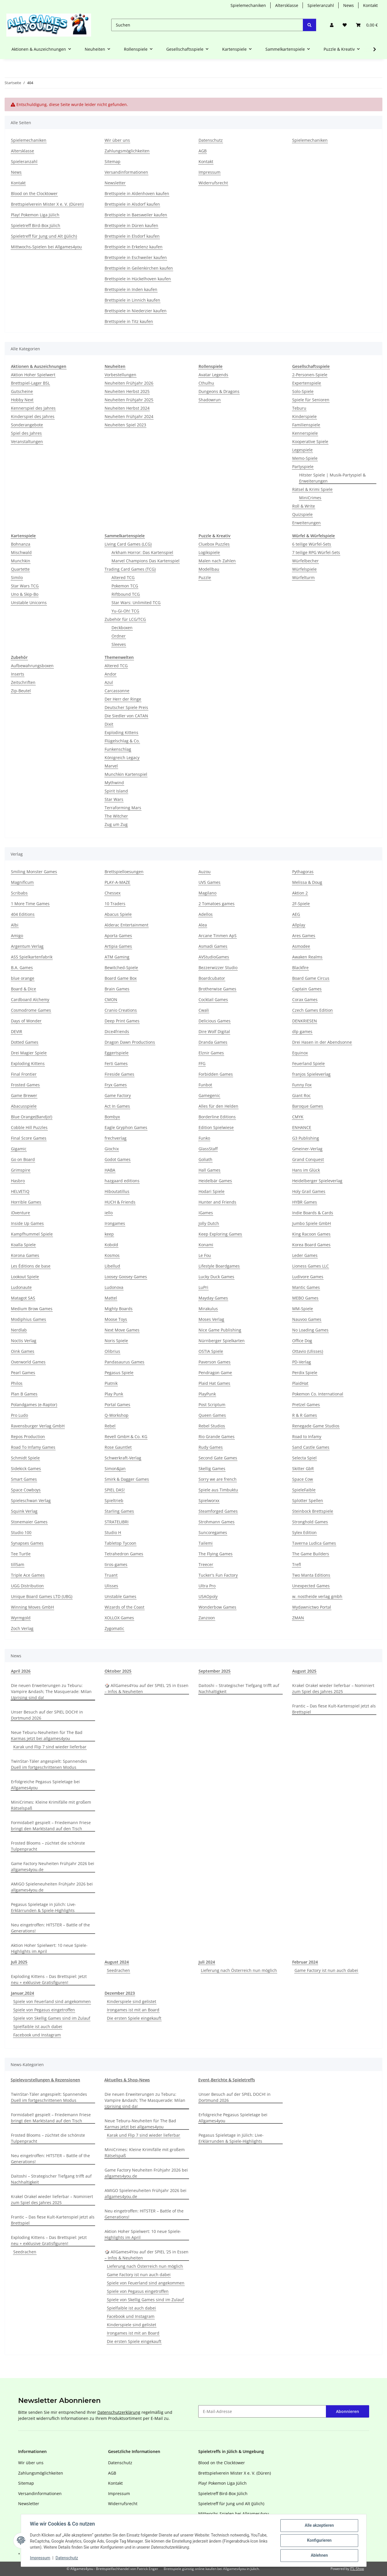  I want to click on Unser Besuch auf der SPIEL DOCH! in Dortmund 2026, so click(47, 1715).